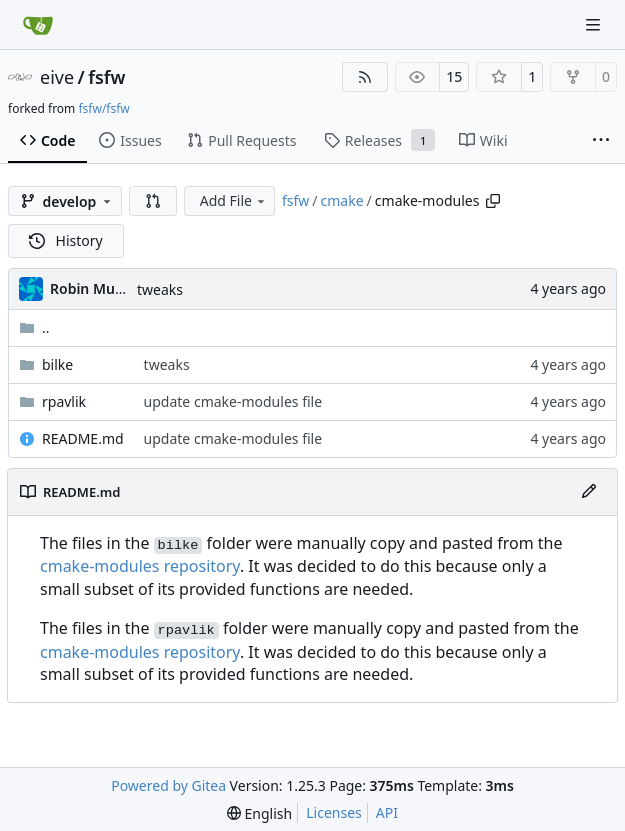  I want to click on History, so click(66, 240).